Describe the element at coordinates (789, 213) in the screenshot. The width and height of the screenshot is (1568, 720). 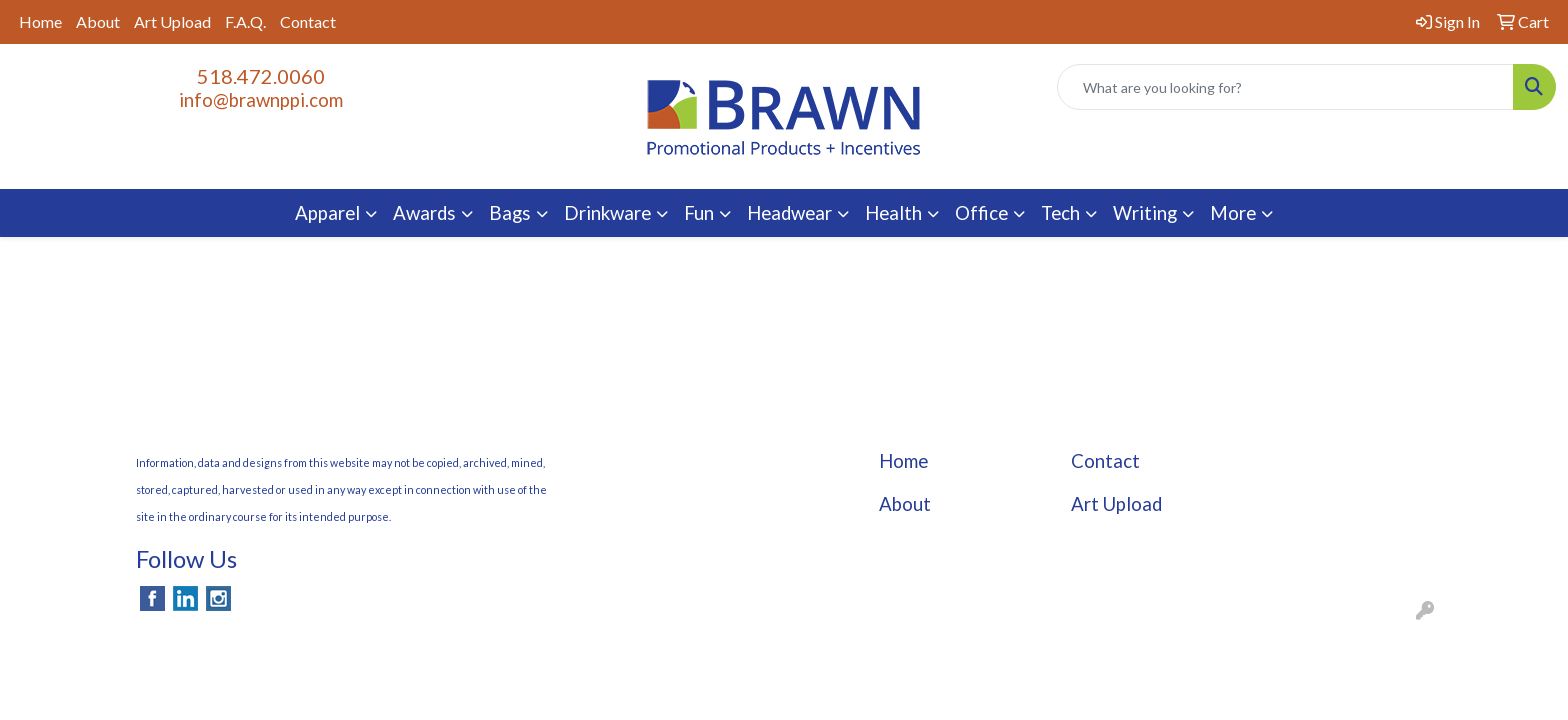
I see `Headwear [button]` at that location.